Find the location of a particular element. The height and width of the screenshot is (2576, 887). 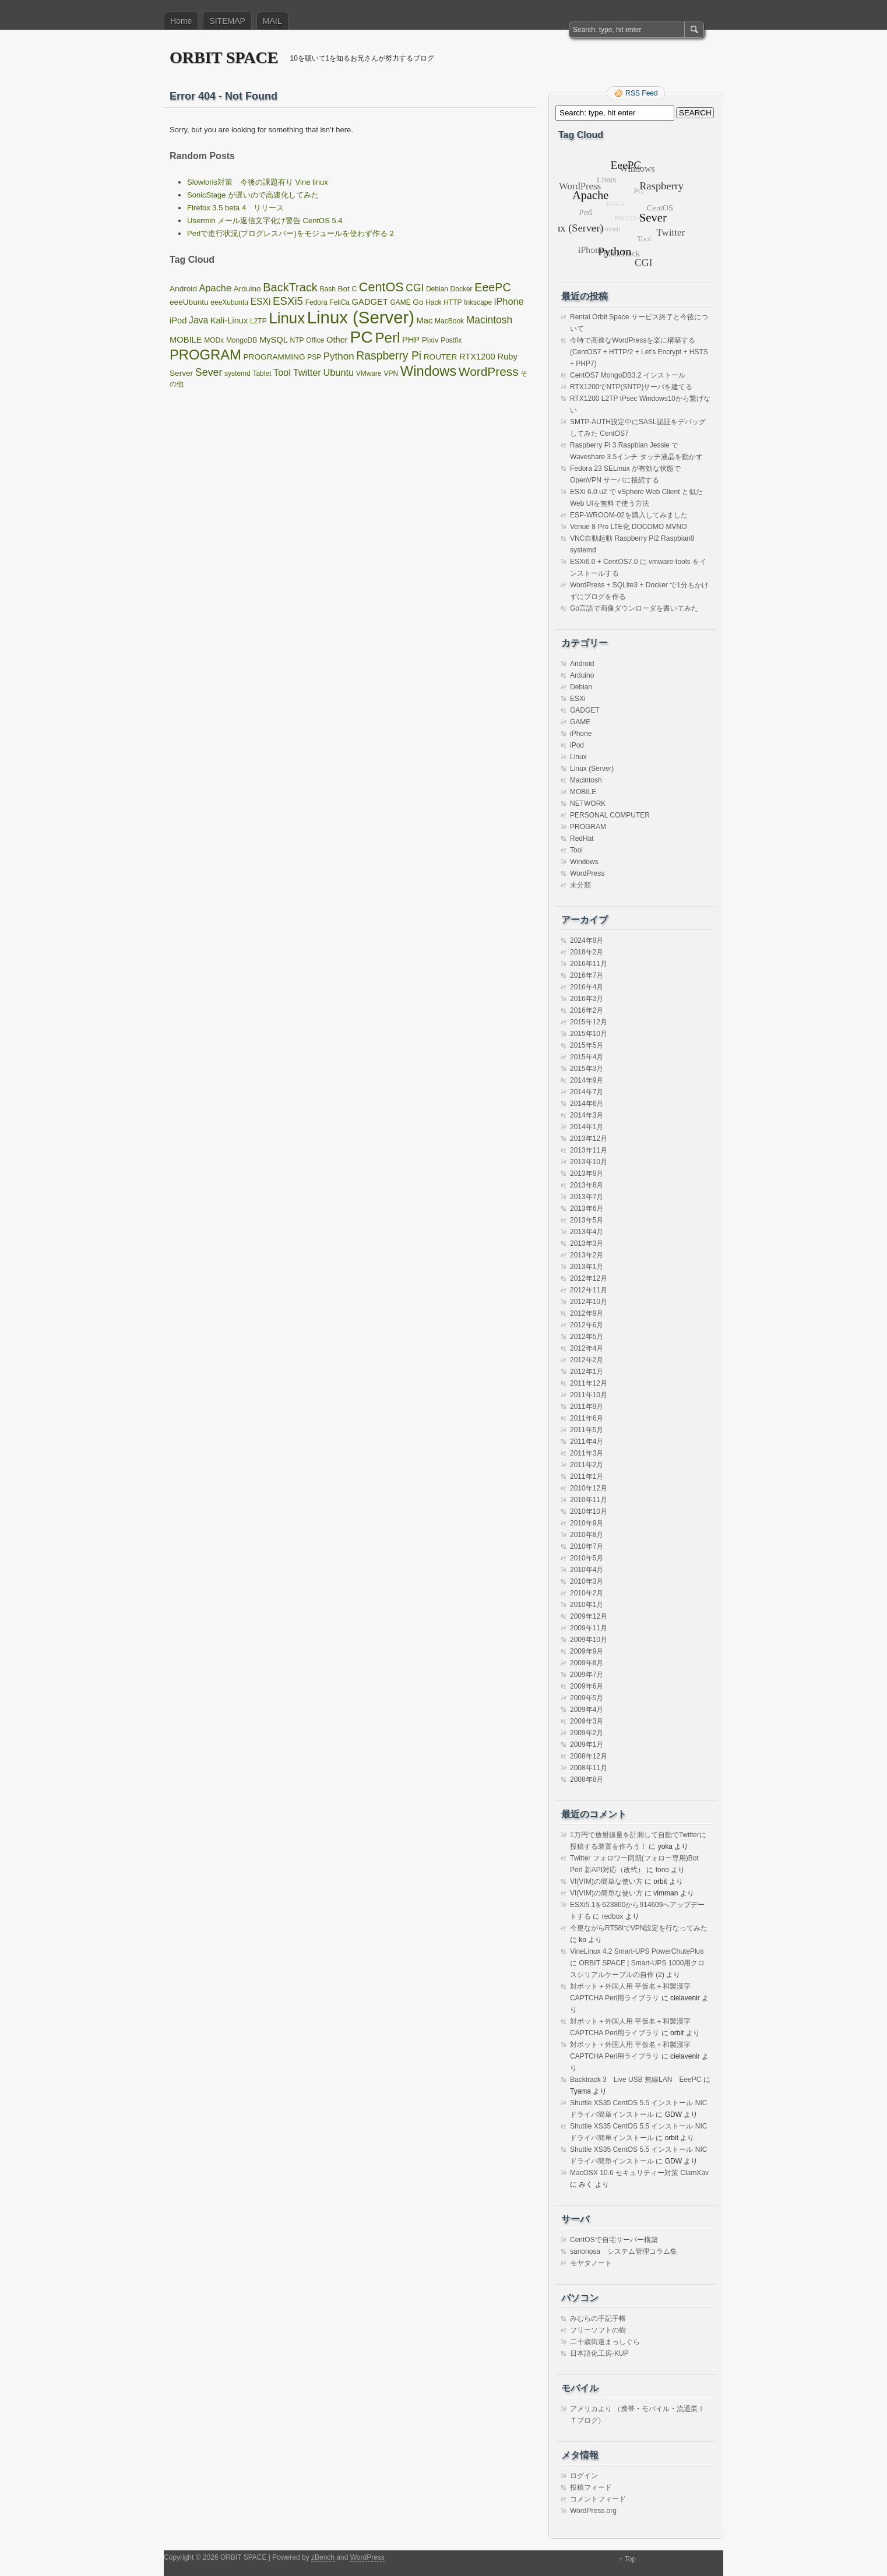

Android is located at coordinates (582, 664).